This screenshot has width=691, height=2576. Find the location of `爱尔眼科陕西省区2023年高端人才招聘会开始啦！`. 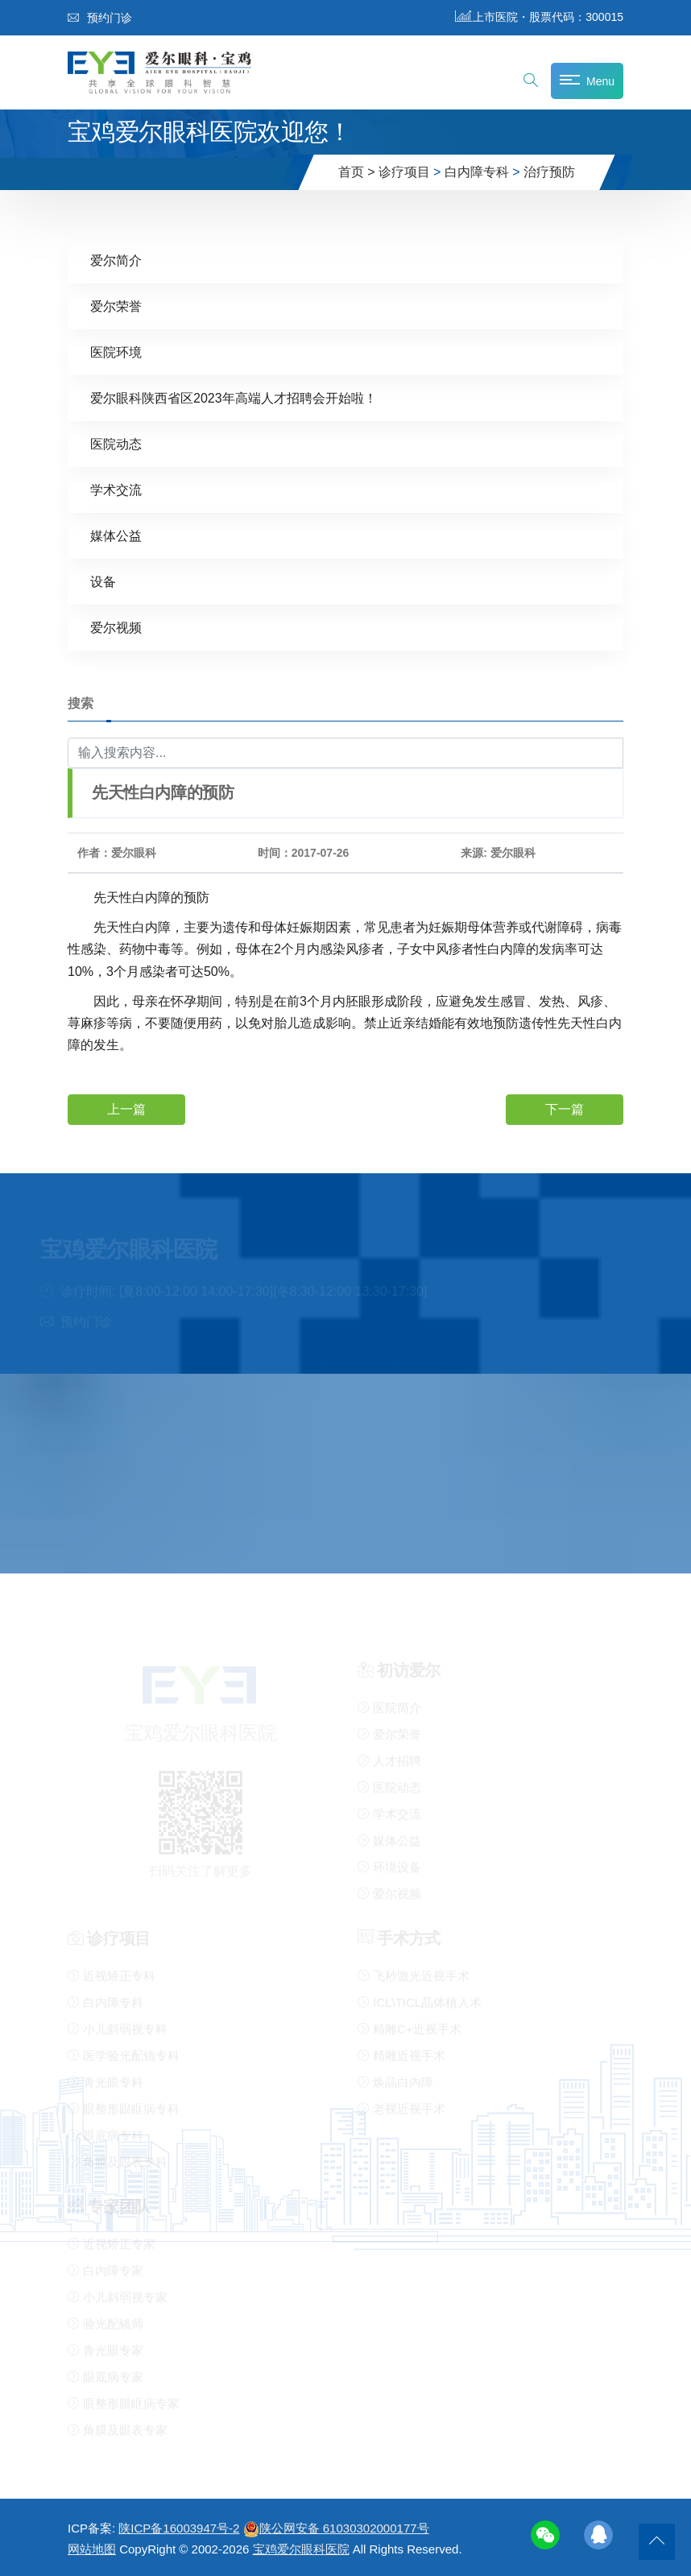

爱尔眼科陕西省区2023年高端人才招聘会开始啦！ is located at coordinates (233, 397).